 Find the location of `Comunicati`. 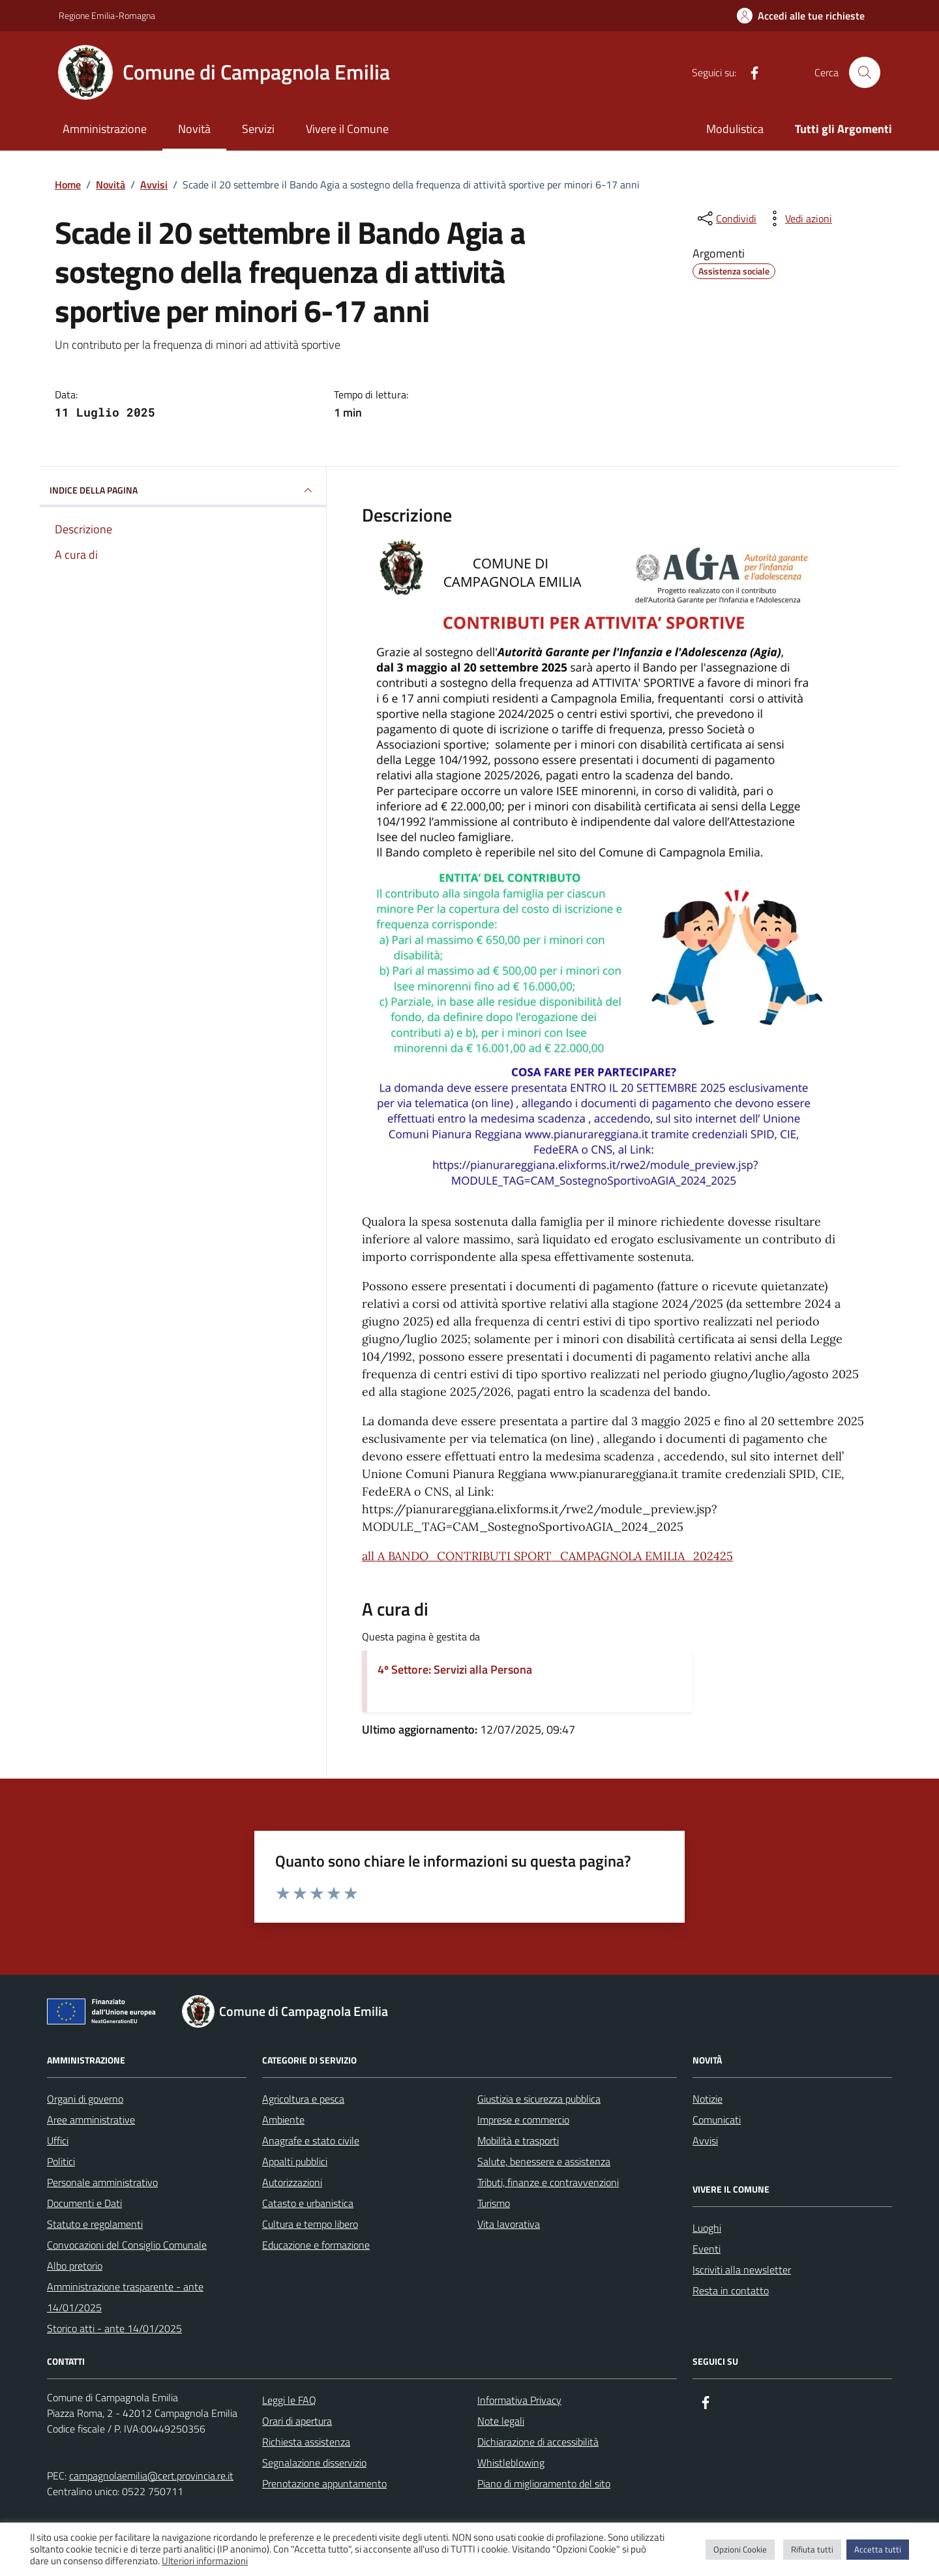

Comunicati is located at coordinates (717, 2119).